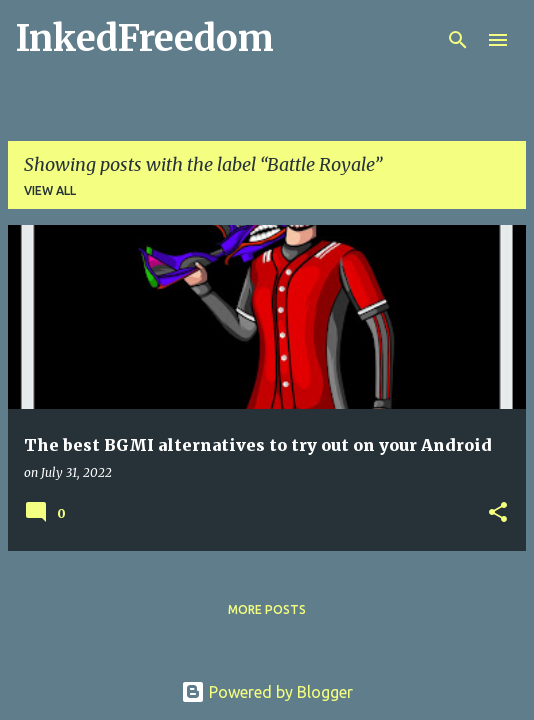 The height and width of the screenshot is (720, 534). I want to click on More posts, so click(267, 609).